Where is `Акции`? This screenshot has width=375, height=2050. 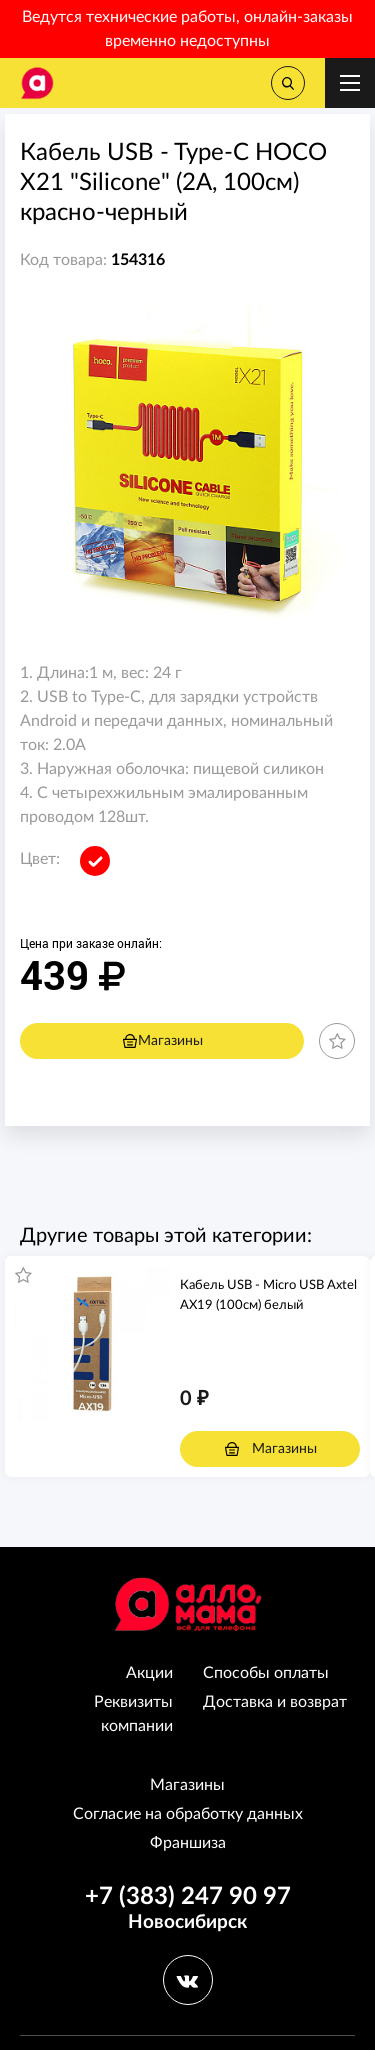
Акции is located at coordinates (149, 1673).